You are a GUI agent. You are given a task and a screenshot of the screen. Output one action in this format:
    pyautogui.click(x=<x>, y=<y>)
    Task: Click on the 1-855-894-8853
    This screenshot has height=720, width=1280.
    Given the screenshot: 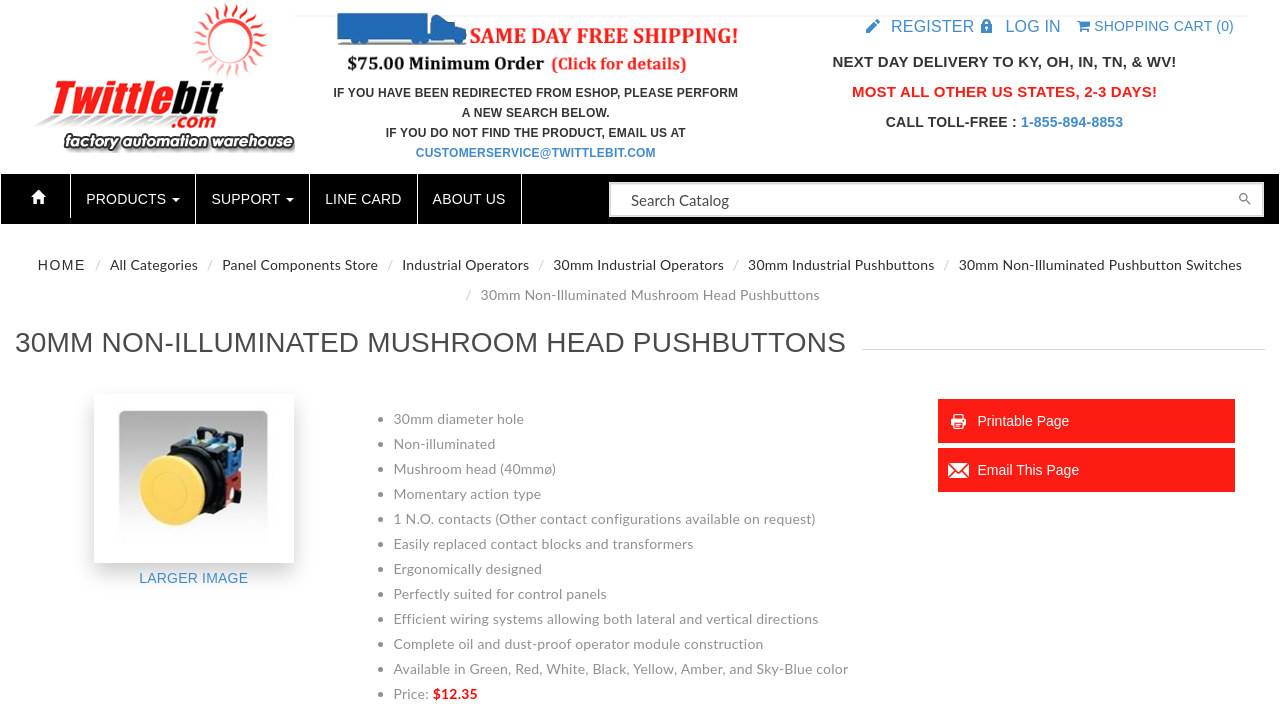 What is the action you would take?
    pyautogui.click(x=1072, y=122)
    